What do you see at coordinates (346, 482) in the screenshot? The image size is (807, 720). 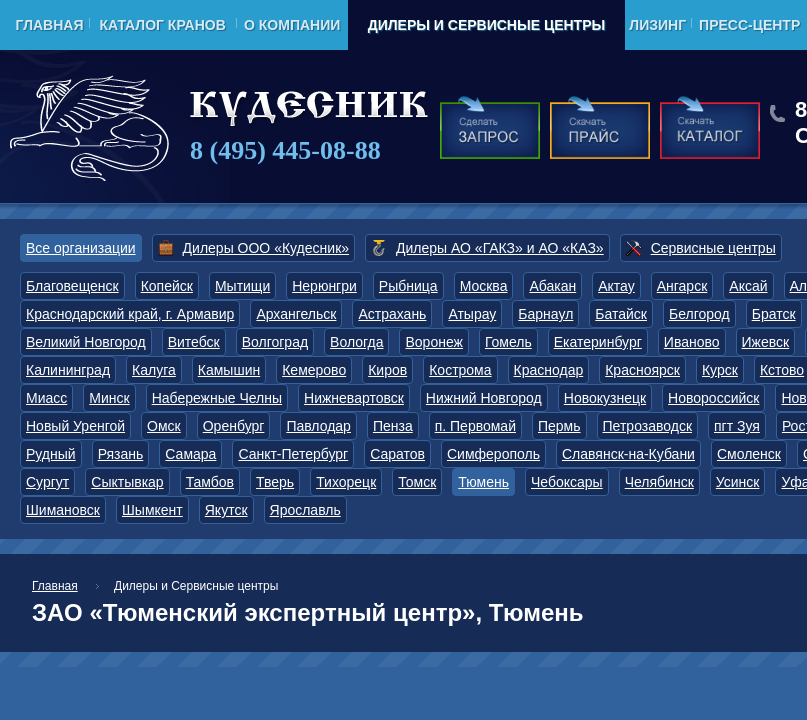 I see `Тихорецк` at bounding box center [346, 482].